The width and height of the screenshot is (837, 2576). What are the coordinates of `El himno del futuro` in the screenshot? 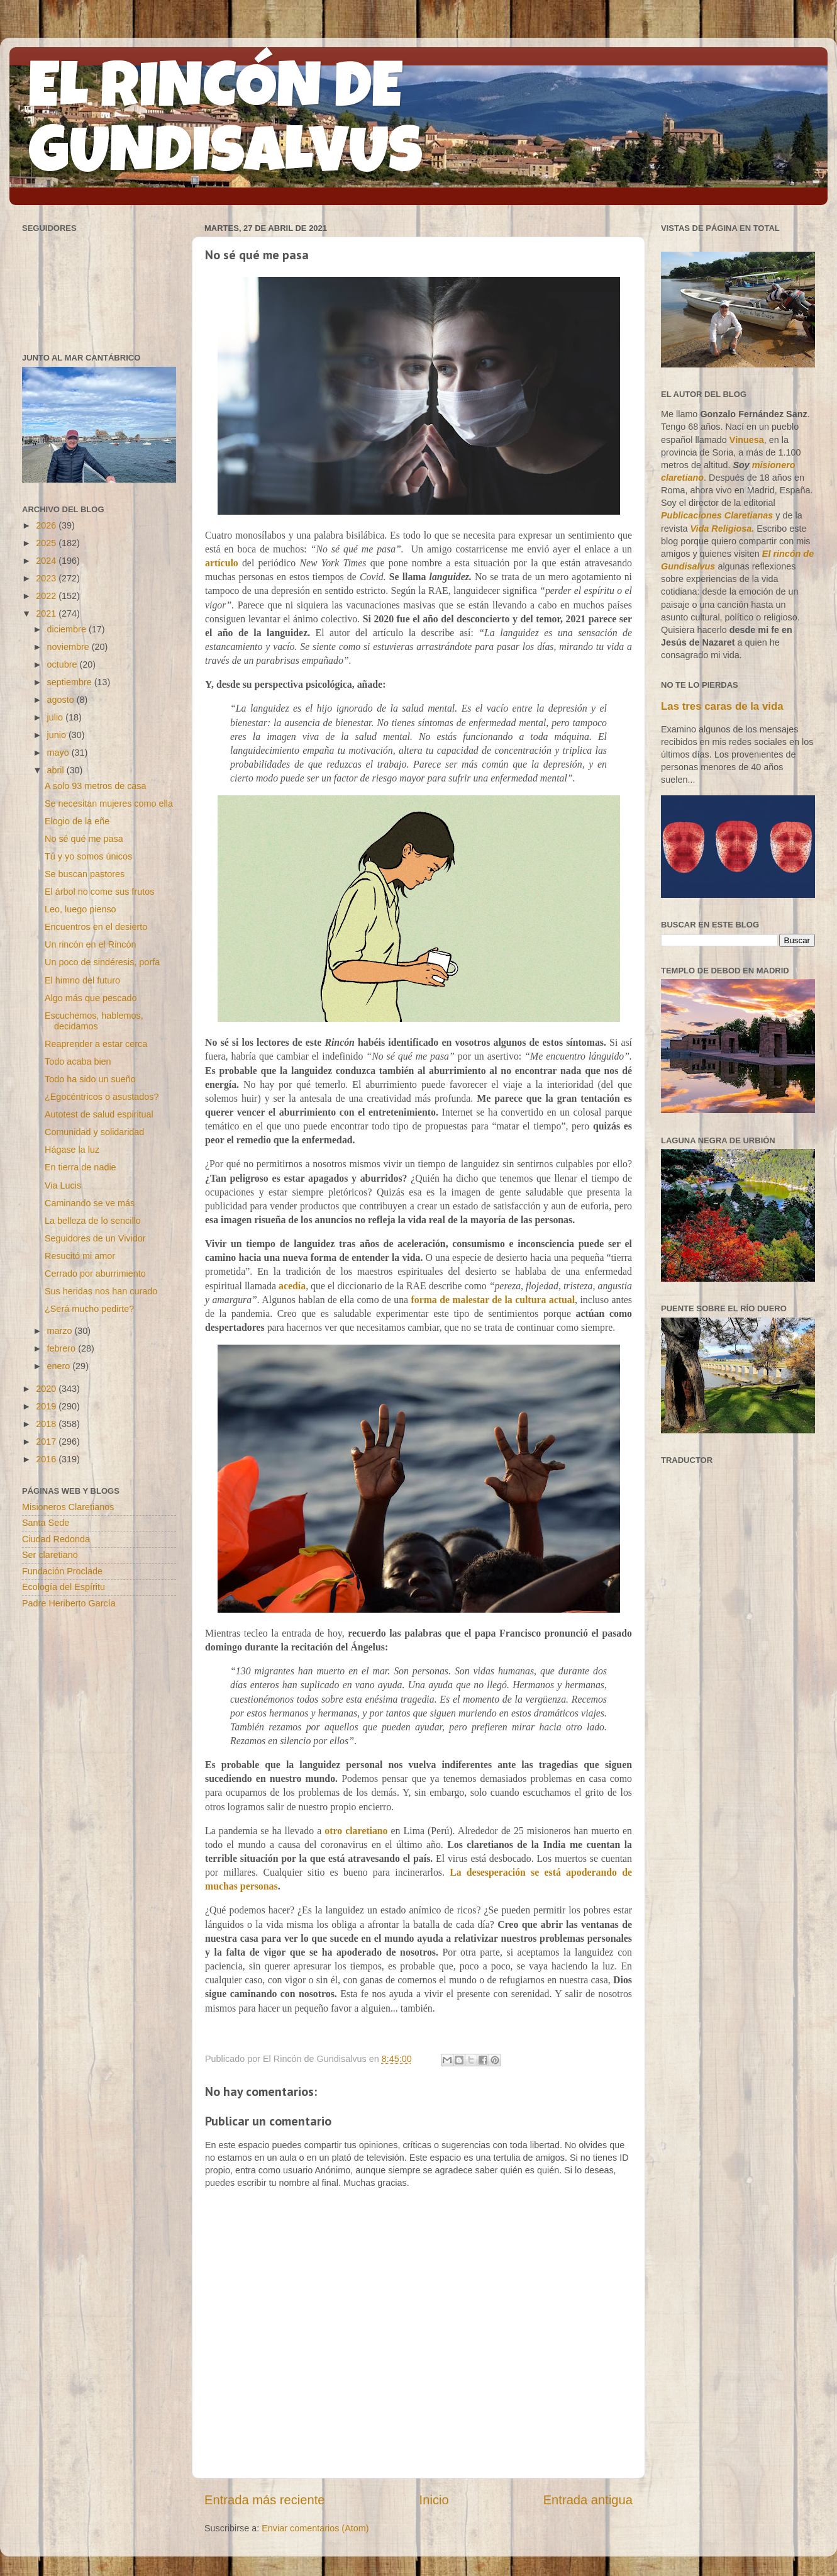 It's located at (82, 980).